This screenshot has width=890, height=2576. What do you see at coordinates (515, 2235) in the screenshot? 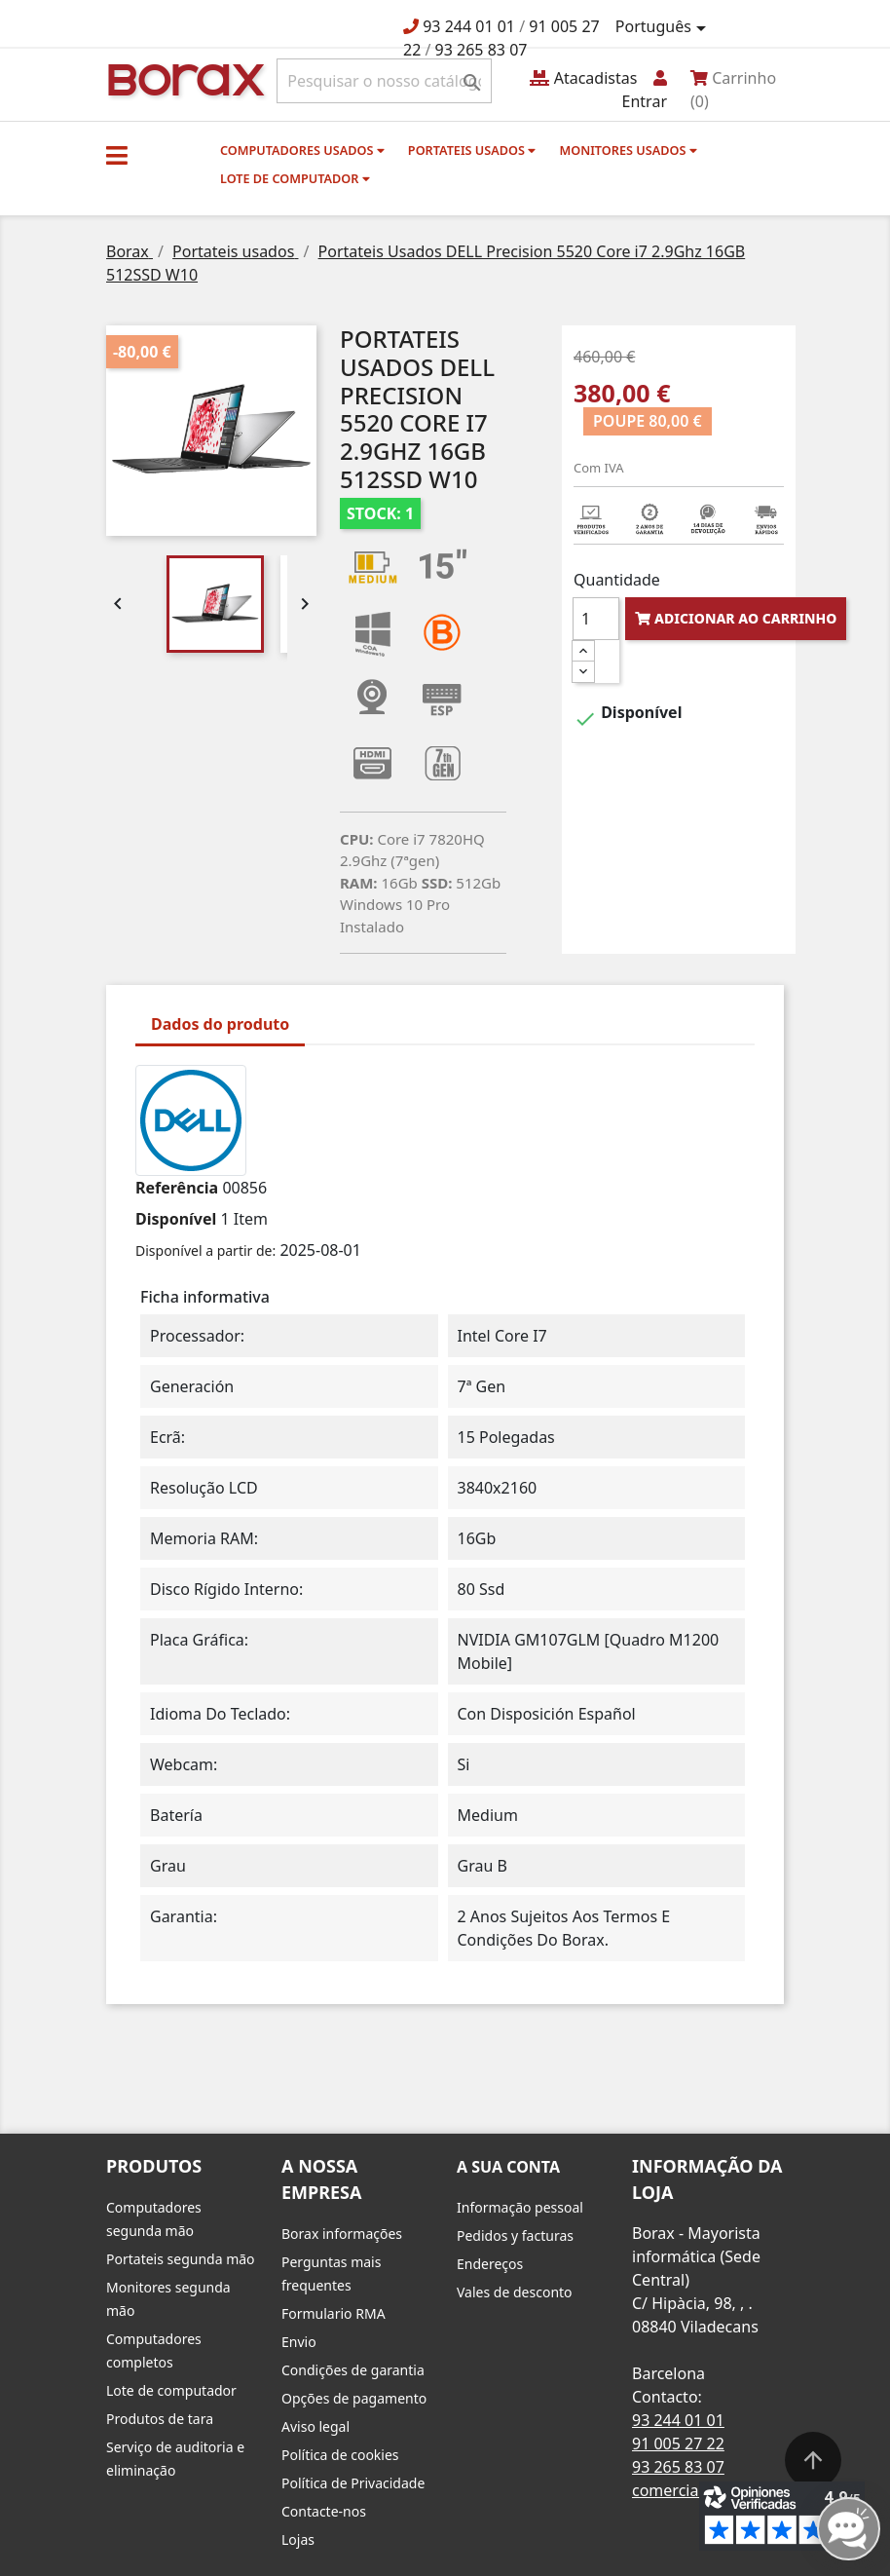
I see `Pedidos y facturas` at bounding box center [515, 2235].